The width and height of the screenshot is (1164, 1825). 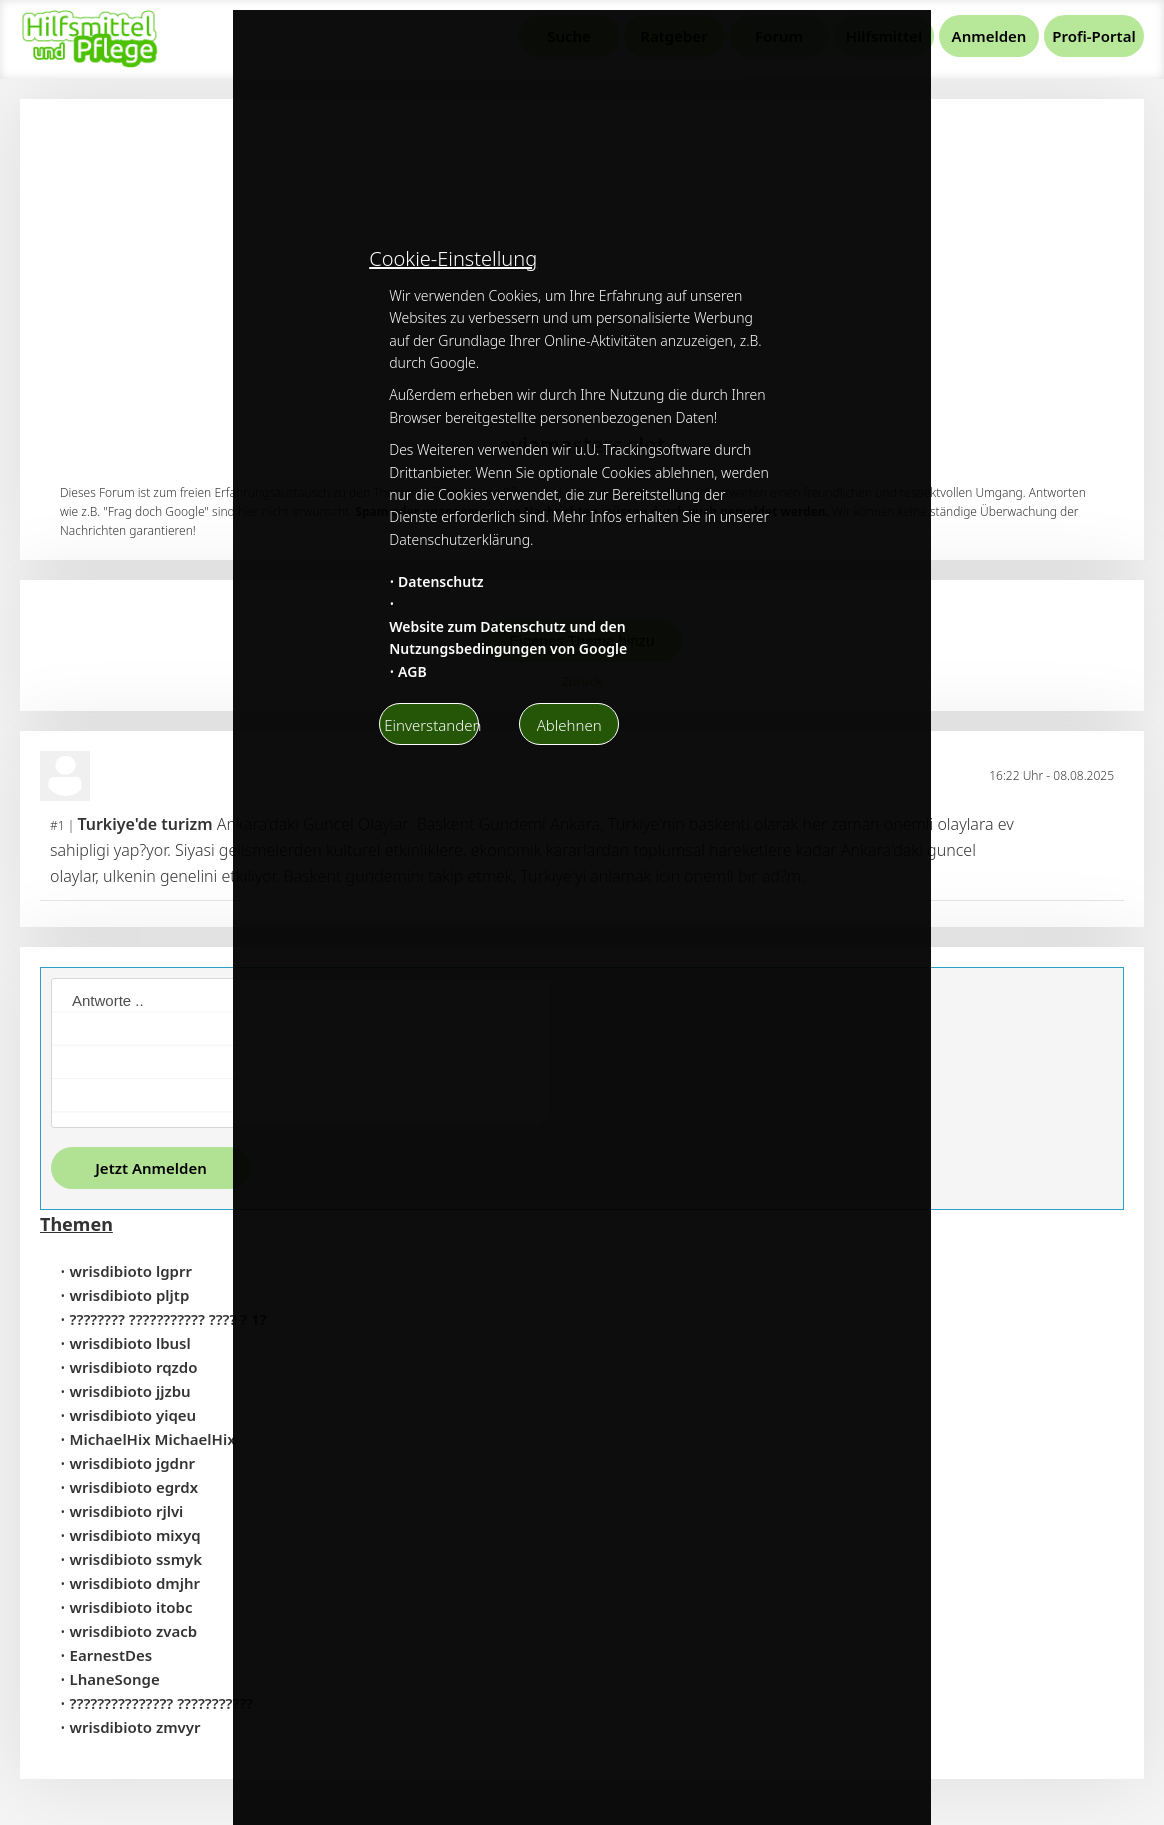 I want to click on ??????????????? ???????????, so click(x=162, y=1703).